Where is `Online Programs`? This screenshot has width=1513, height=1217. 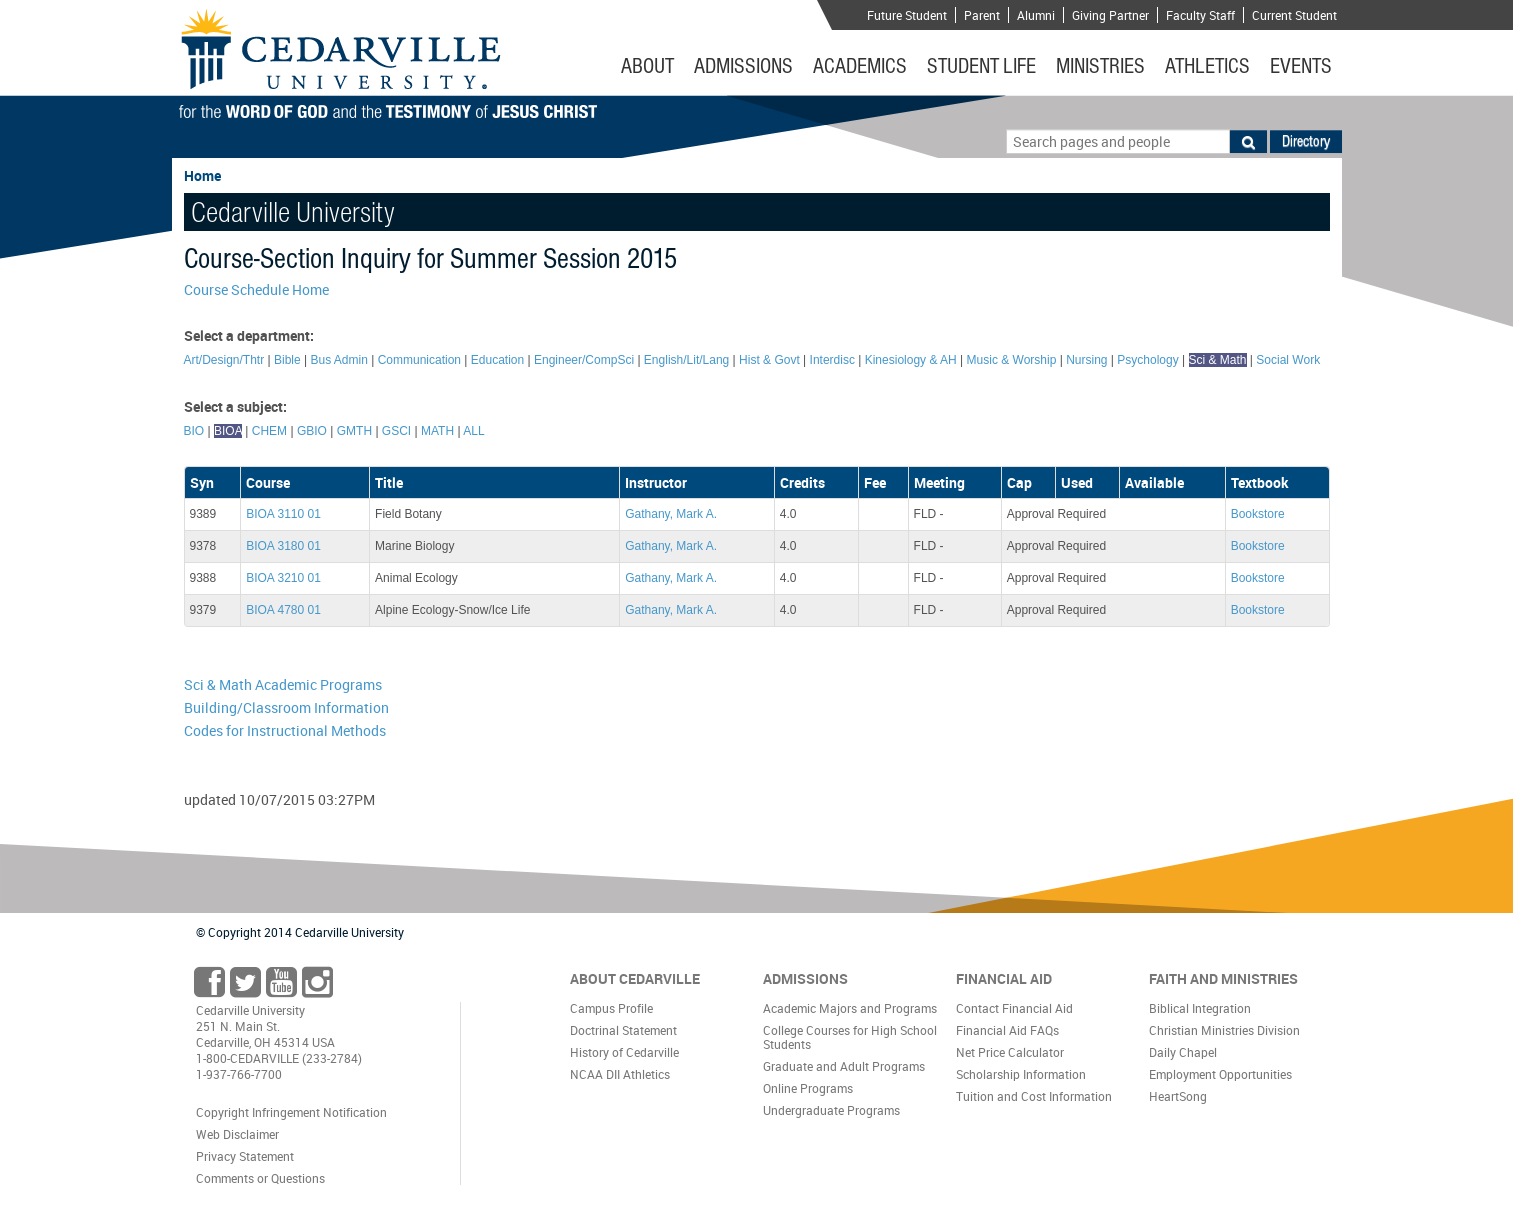
Online Programs is located at coordinates (808, 1088).